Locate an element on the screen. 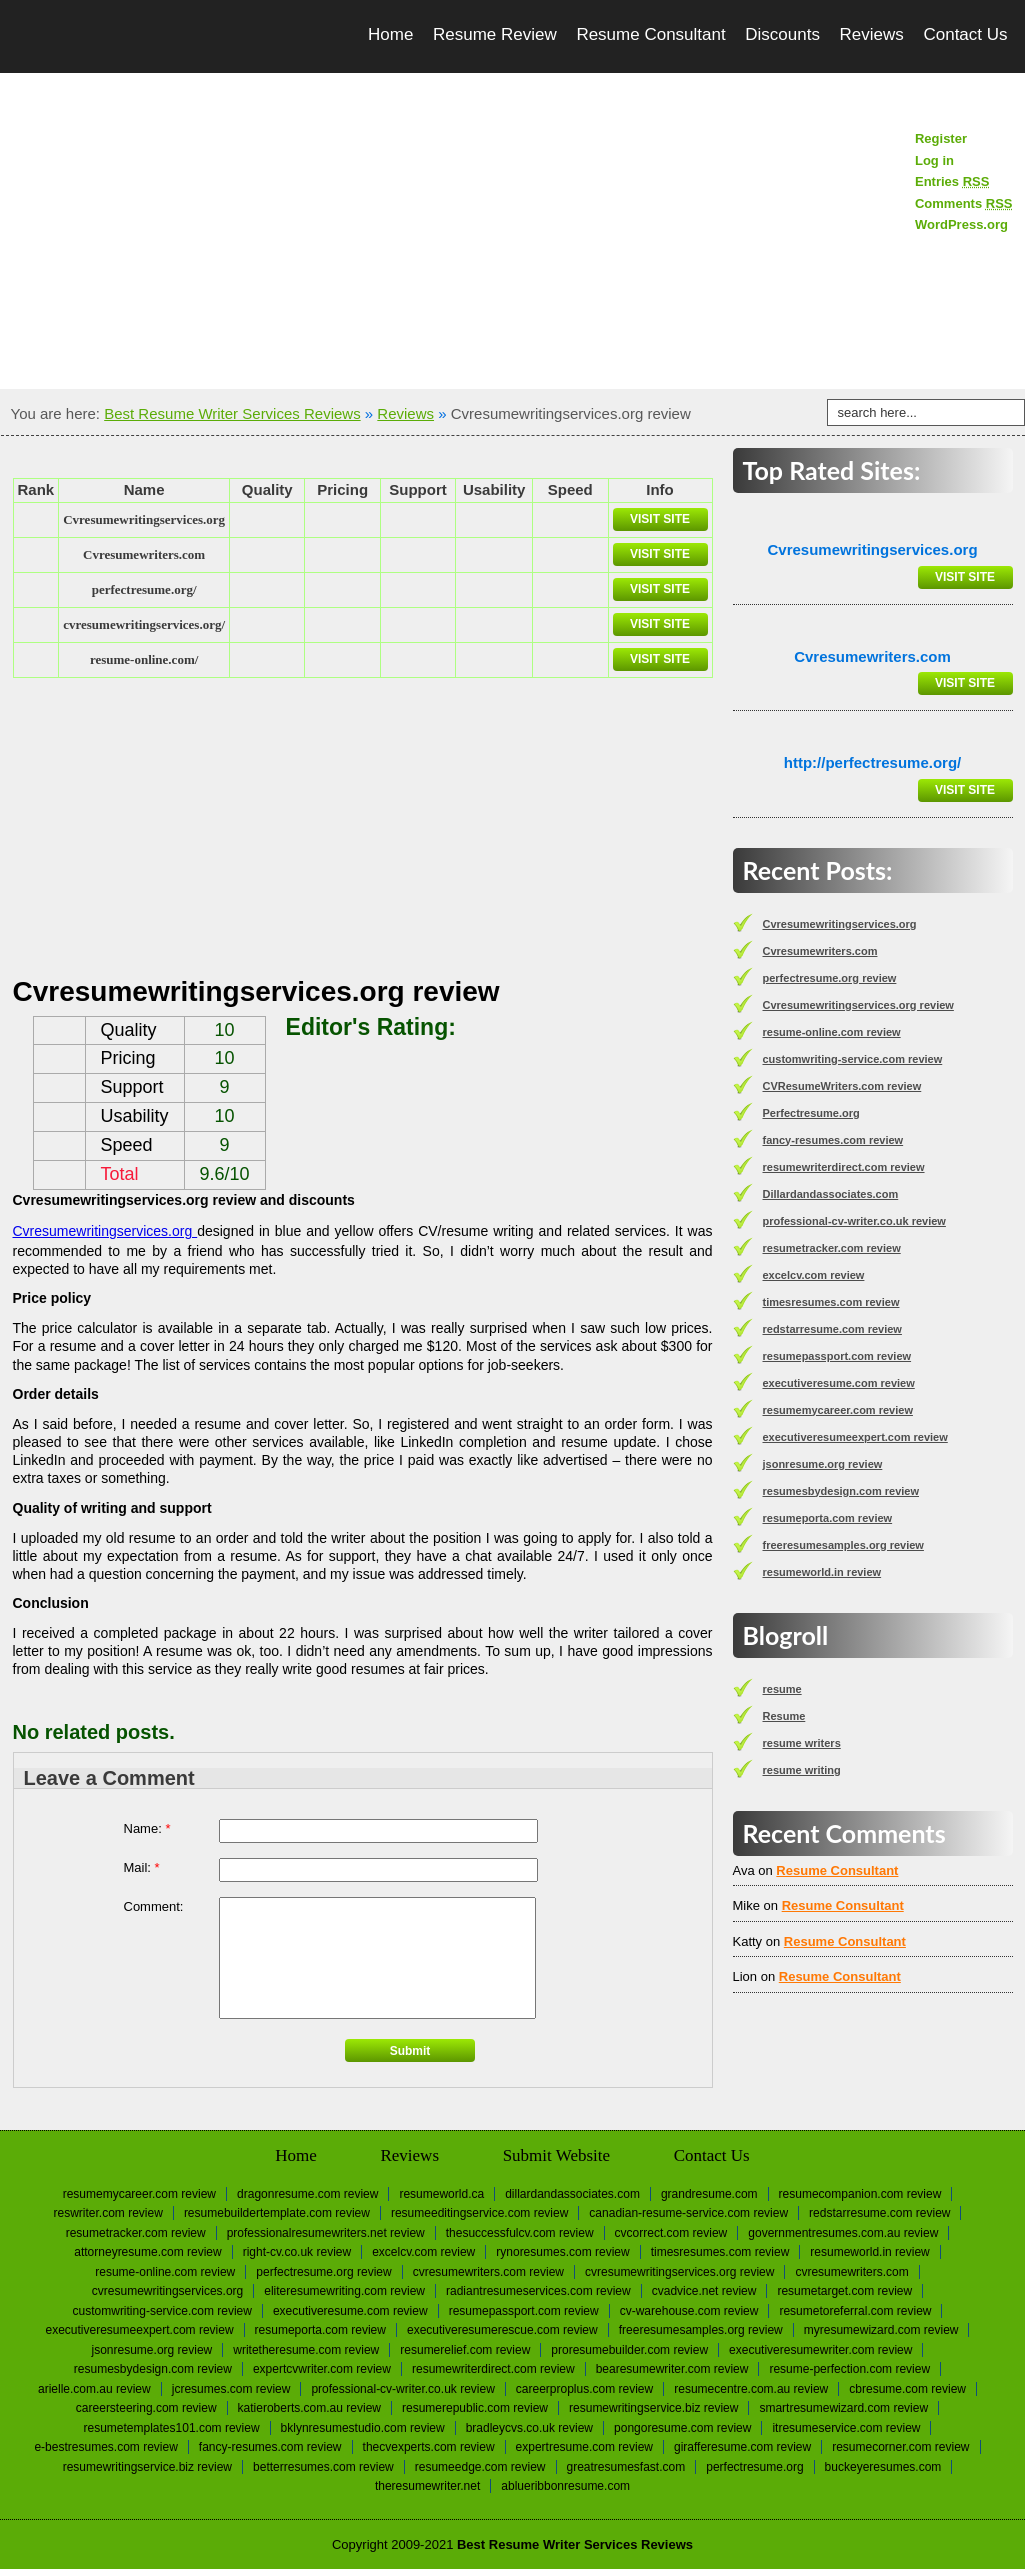 The width and height of the screenshot is (1025, 2569). expertcvwriter.com review is located at coordinates (322, 2369).